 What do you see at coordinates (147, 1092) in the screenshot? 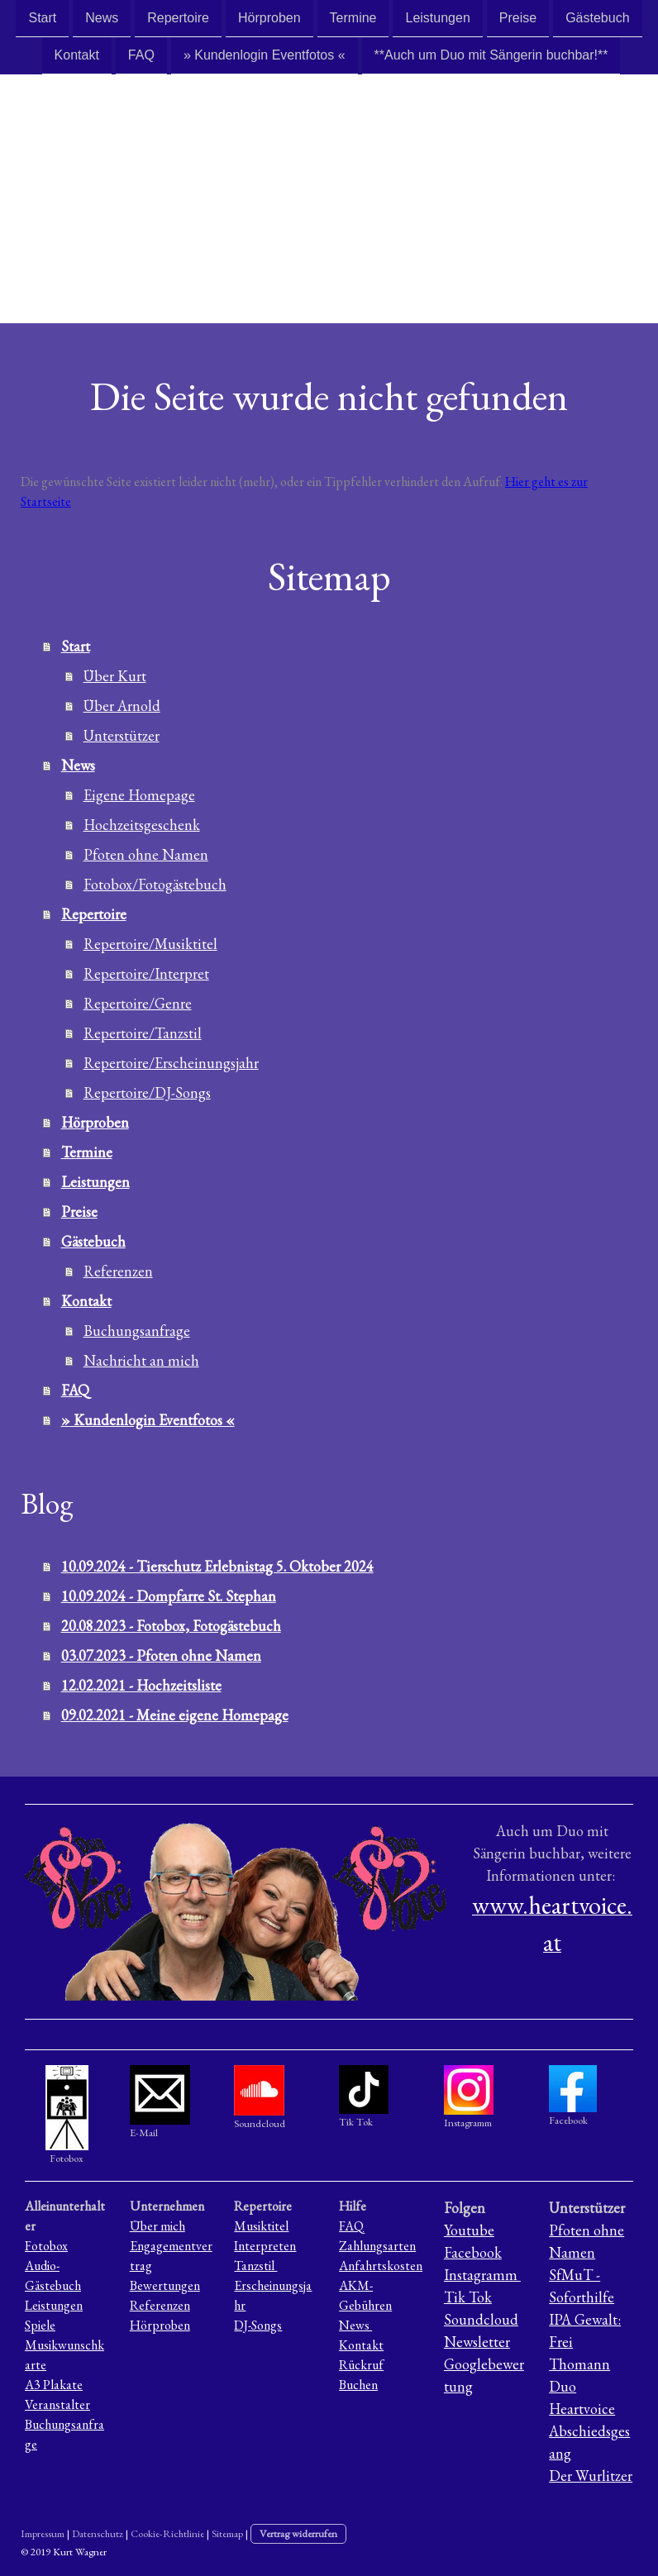
I see `Repertoire/DJ-Songs` at bounding box center [147, 1092].